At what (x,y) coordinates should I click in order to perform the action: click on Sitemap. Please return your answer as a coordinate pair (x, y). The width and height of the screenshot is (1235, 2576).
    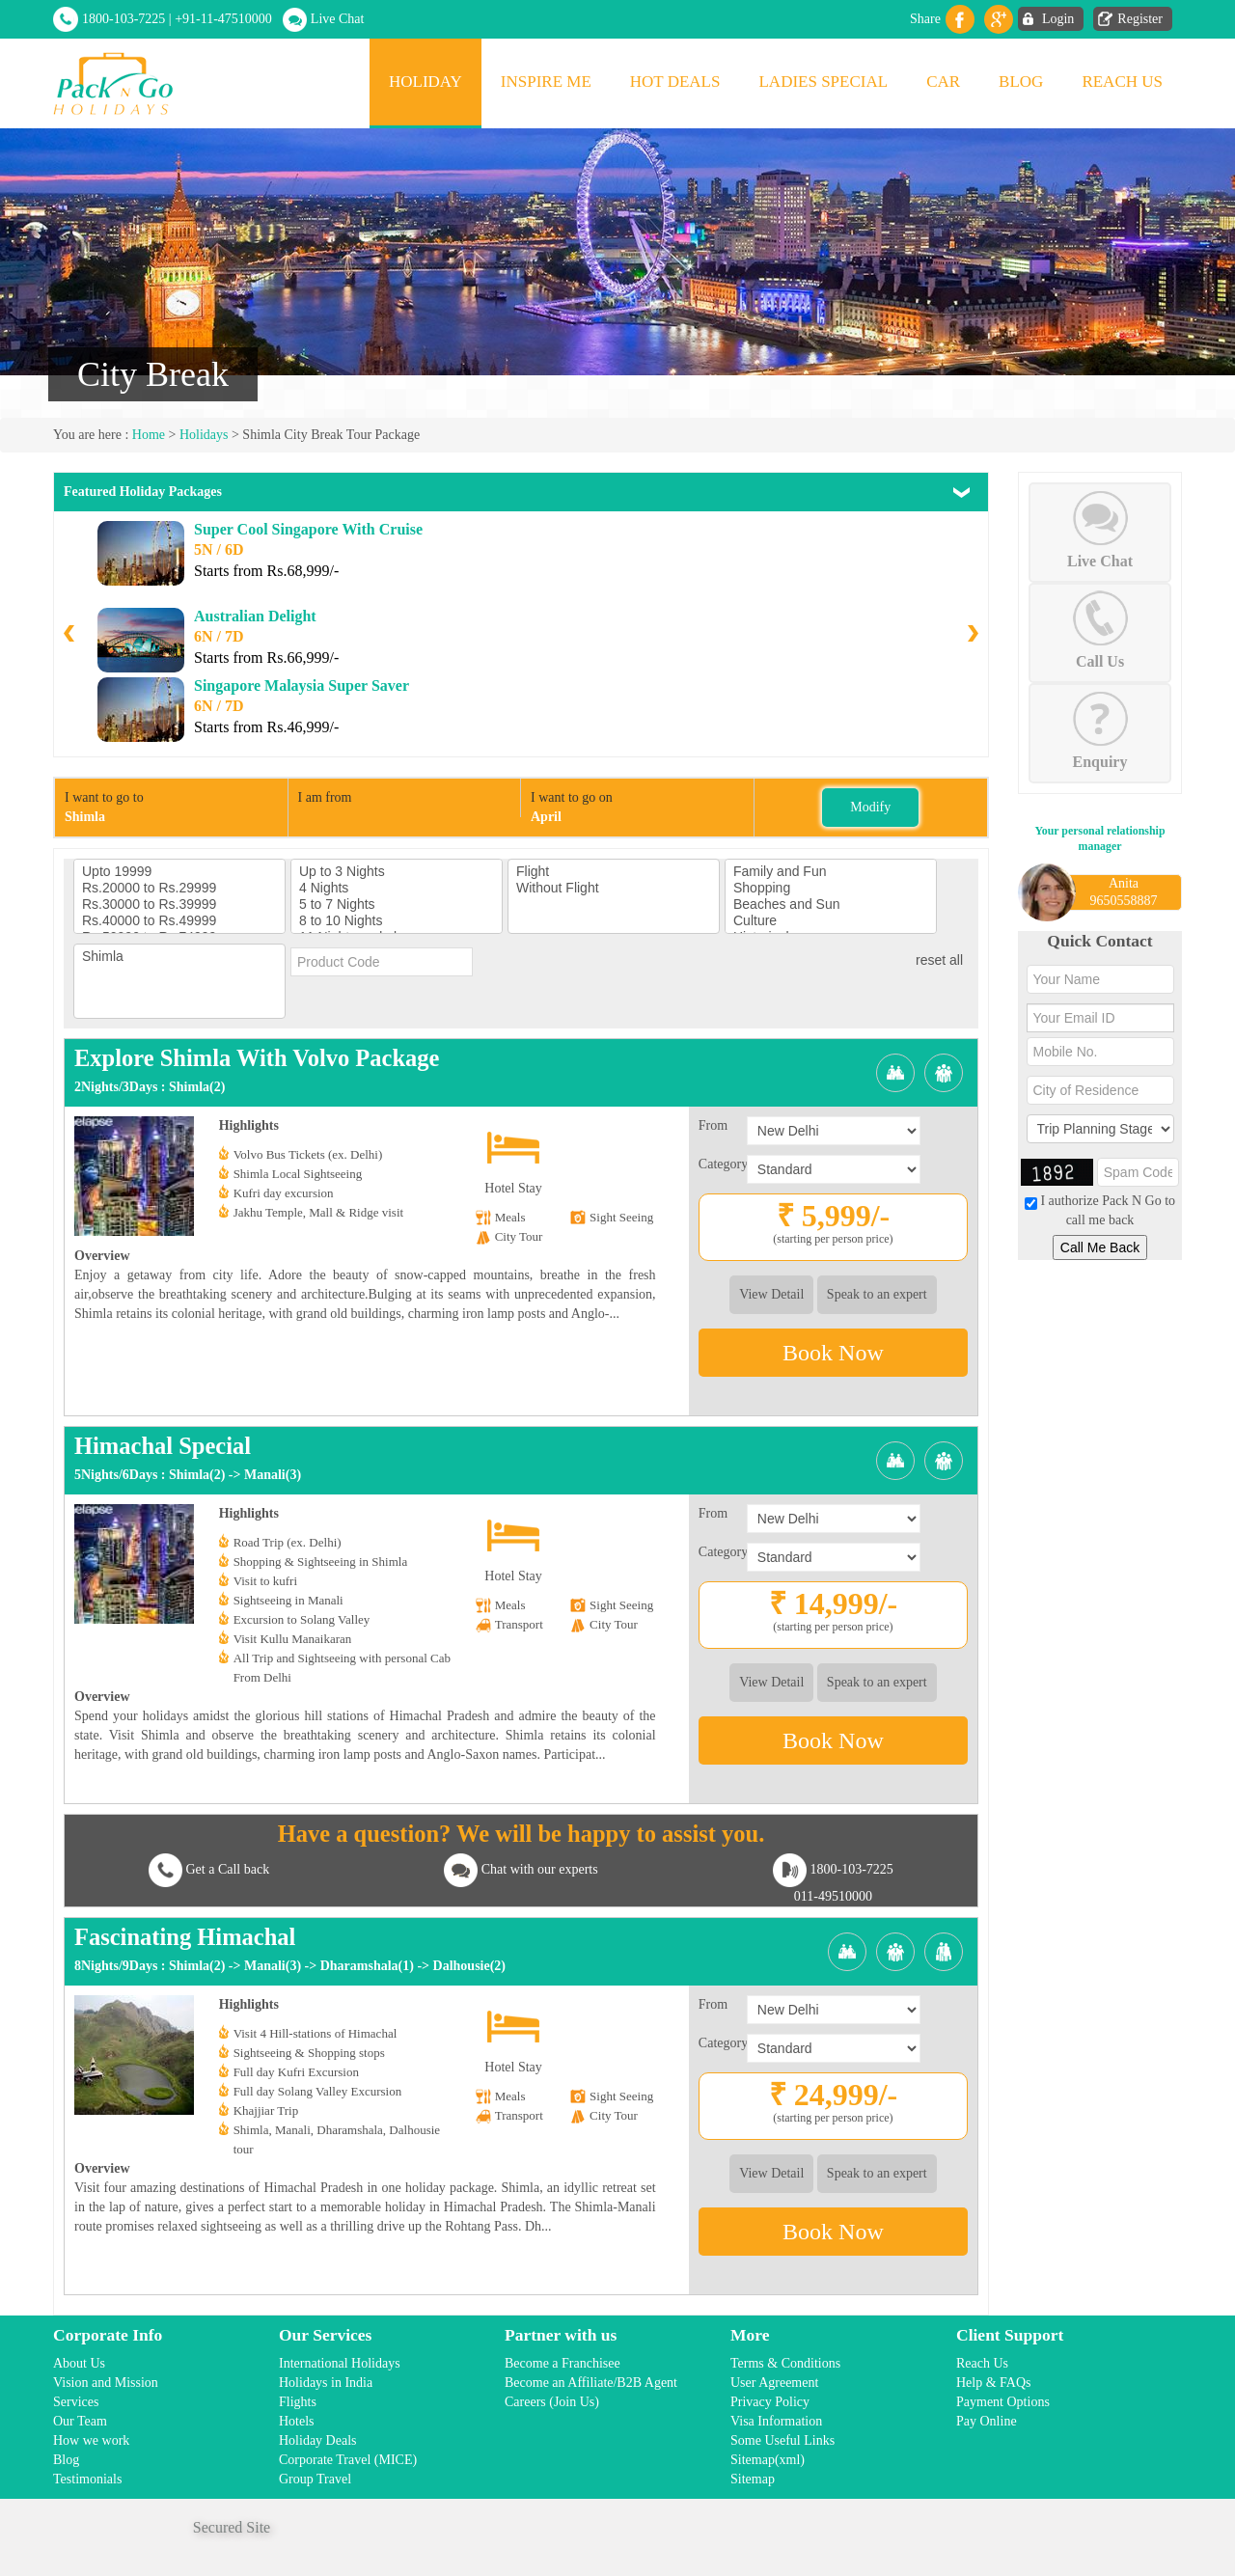
    Looking at the image, I should click on (752, 2479).